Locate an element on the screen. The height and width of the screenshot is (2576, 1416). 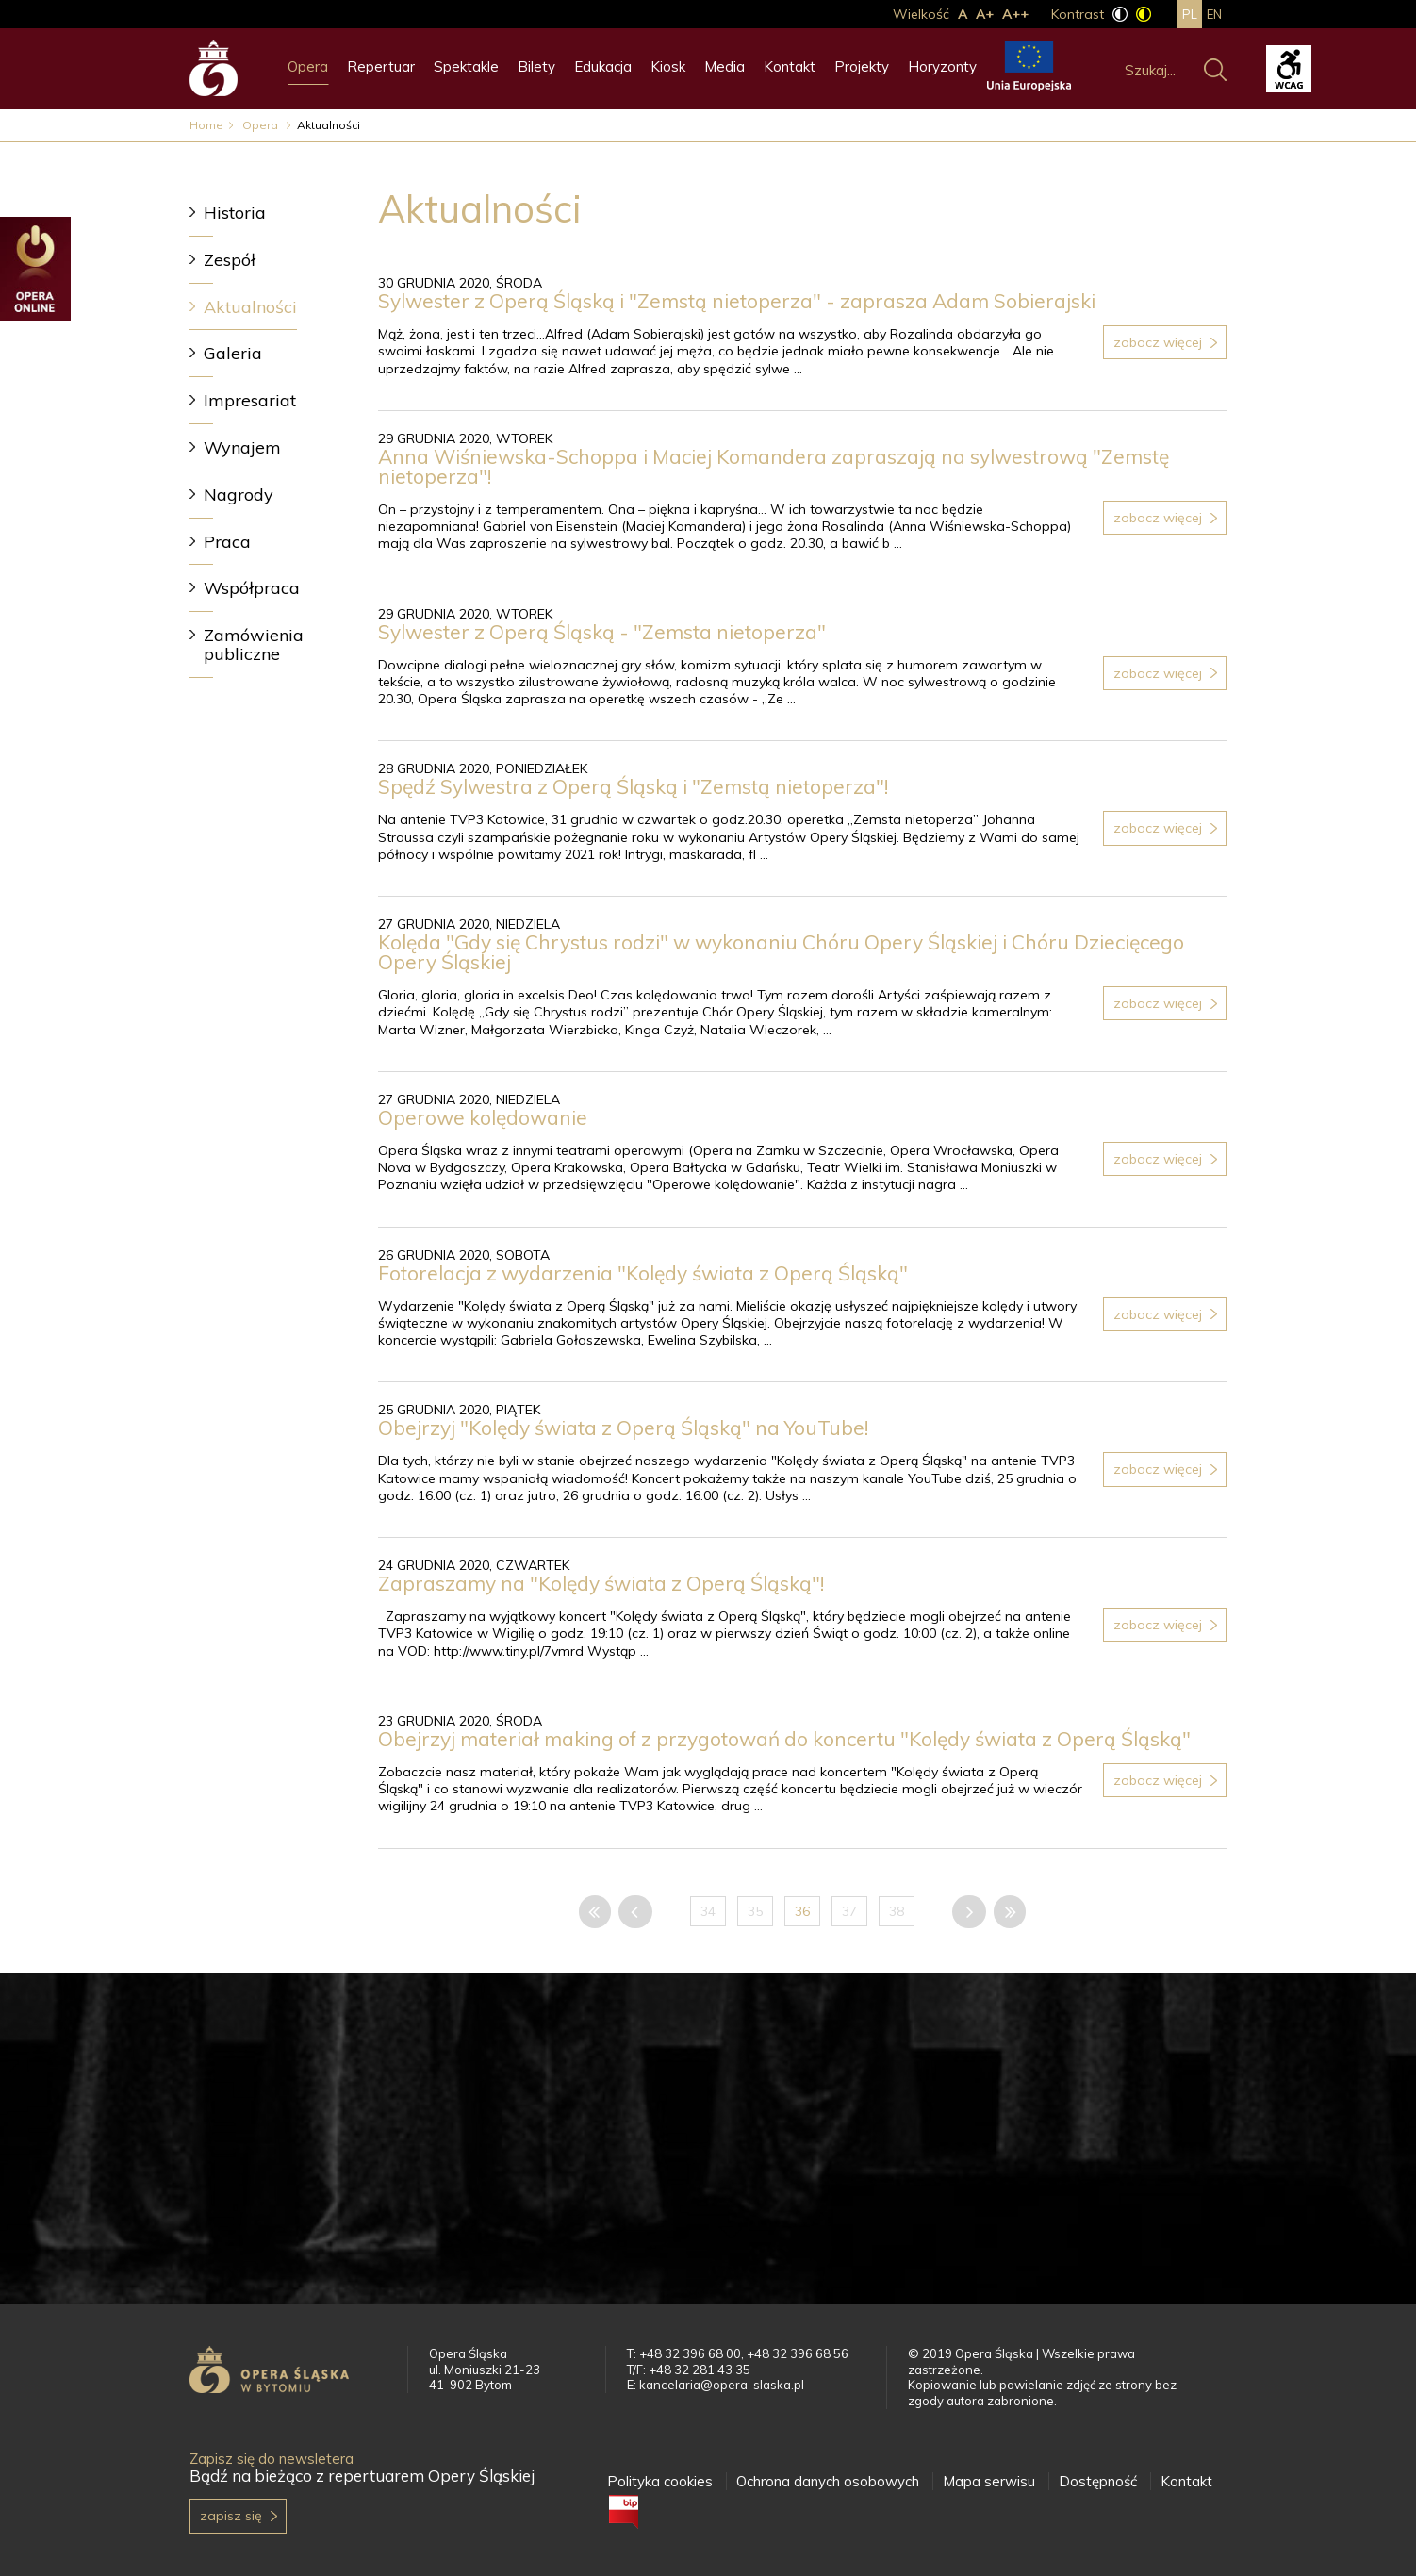
pl is located at coordinates (1189, 14).